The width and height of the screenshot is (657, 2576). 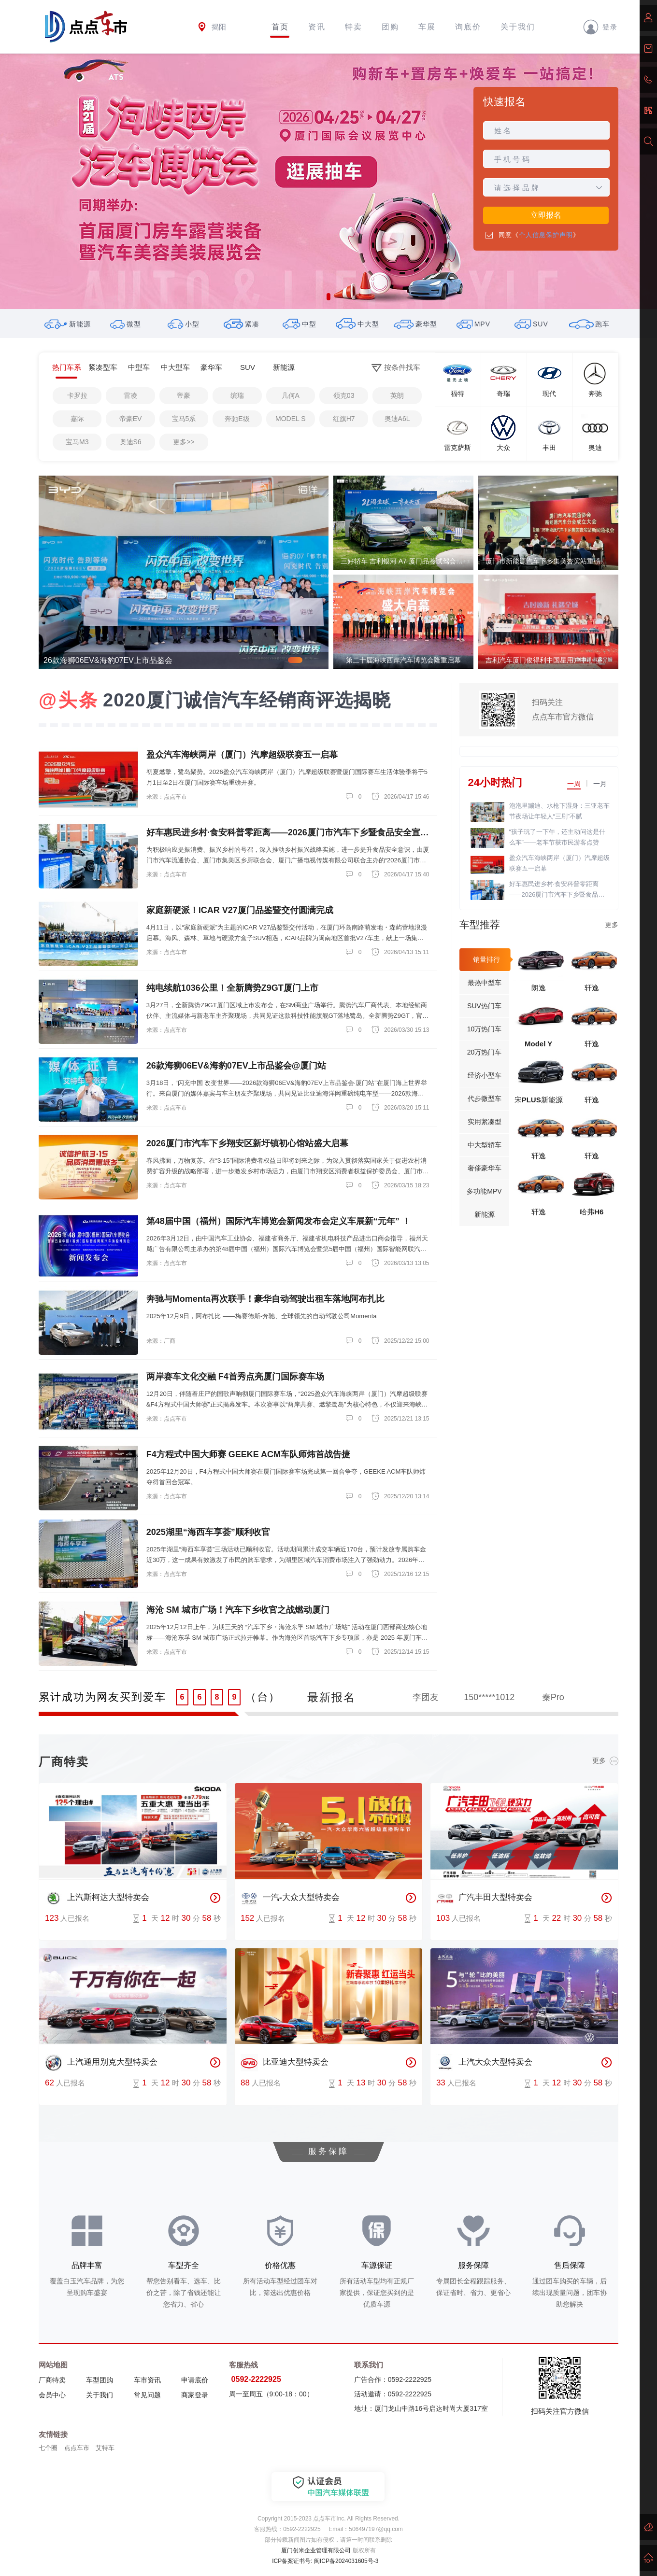 I want to click on 最新报名, so click(x=331, y=1697).